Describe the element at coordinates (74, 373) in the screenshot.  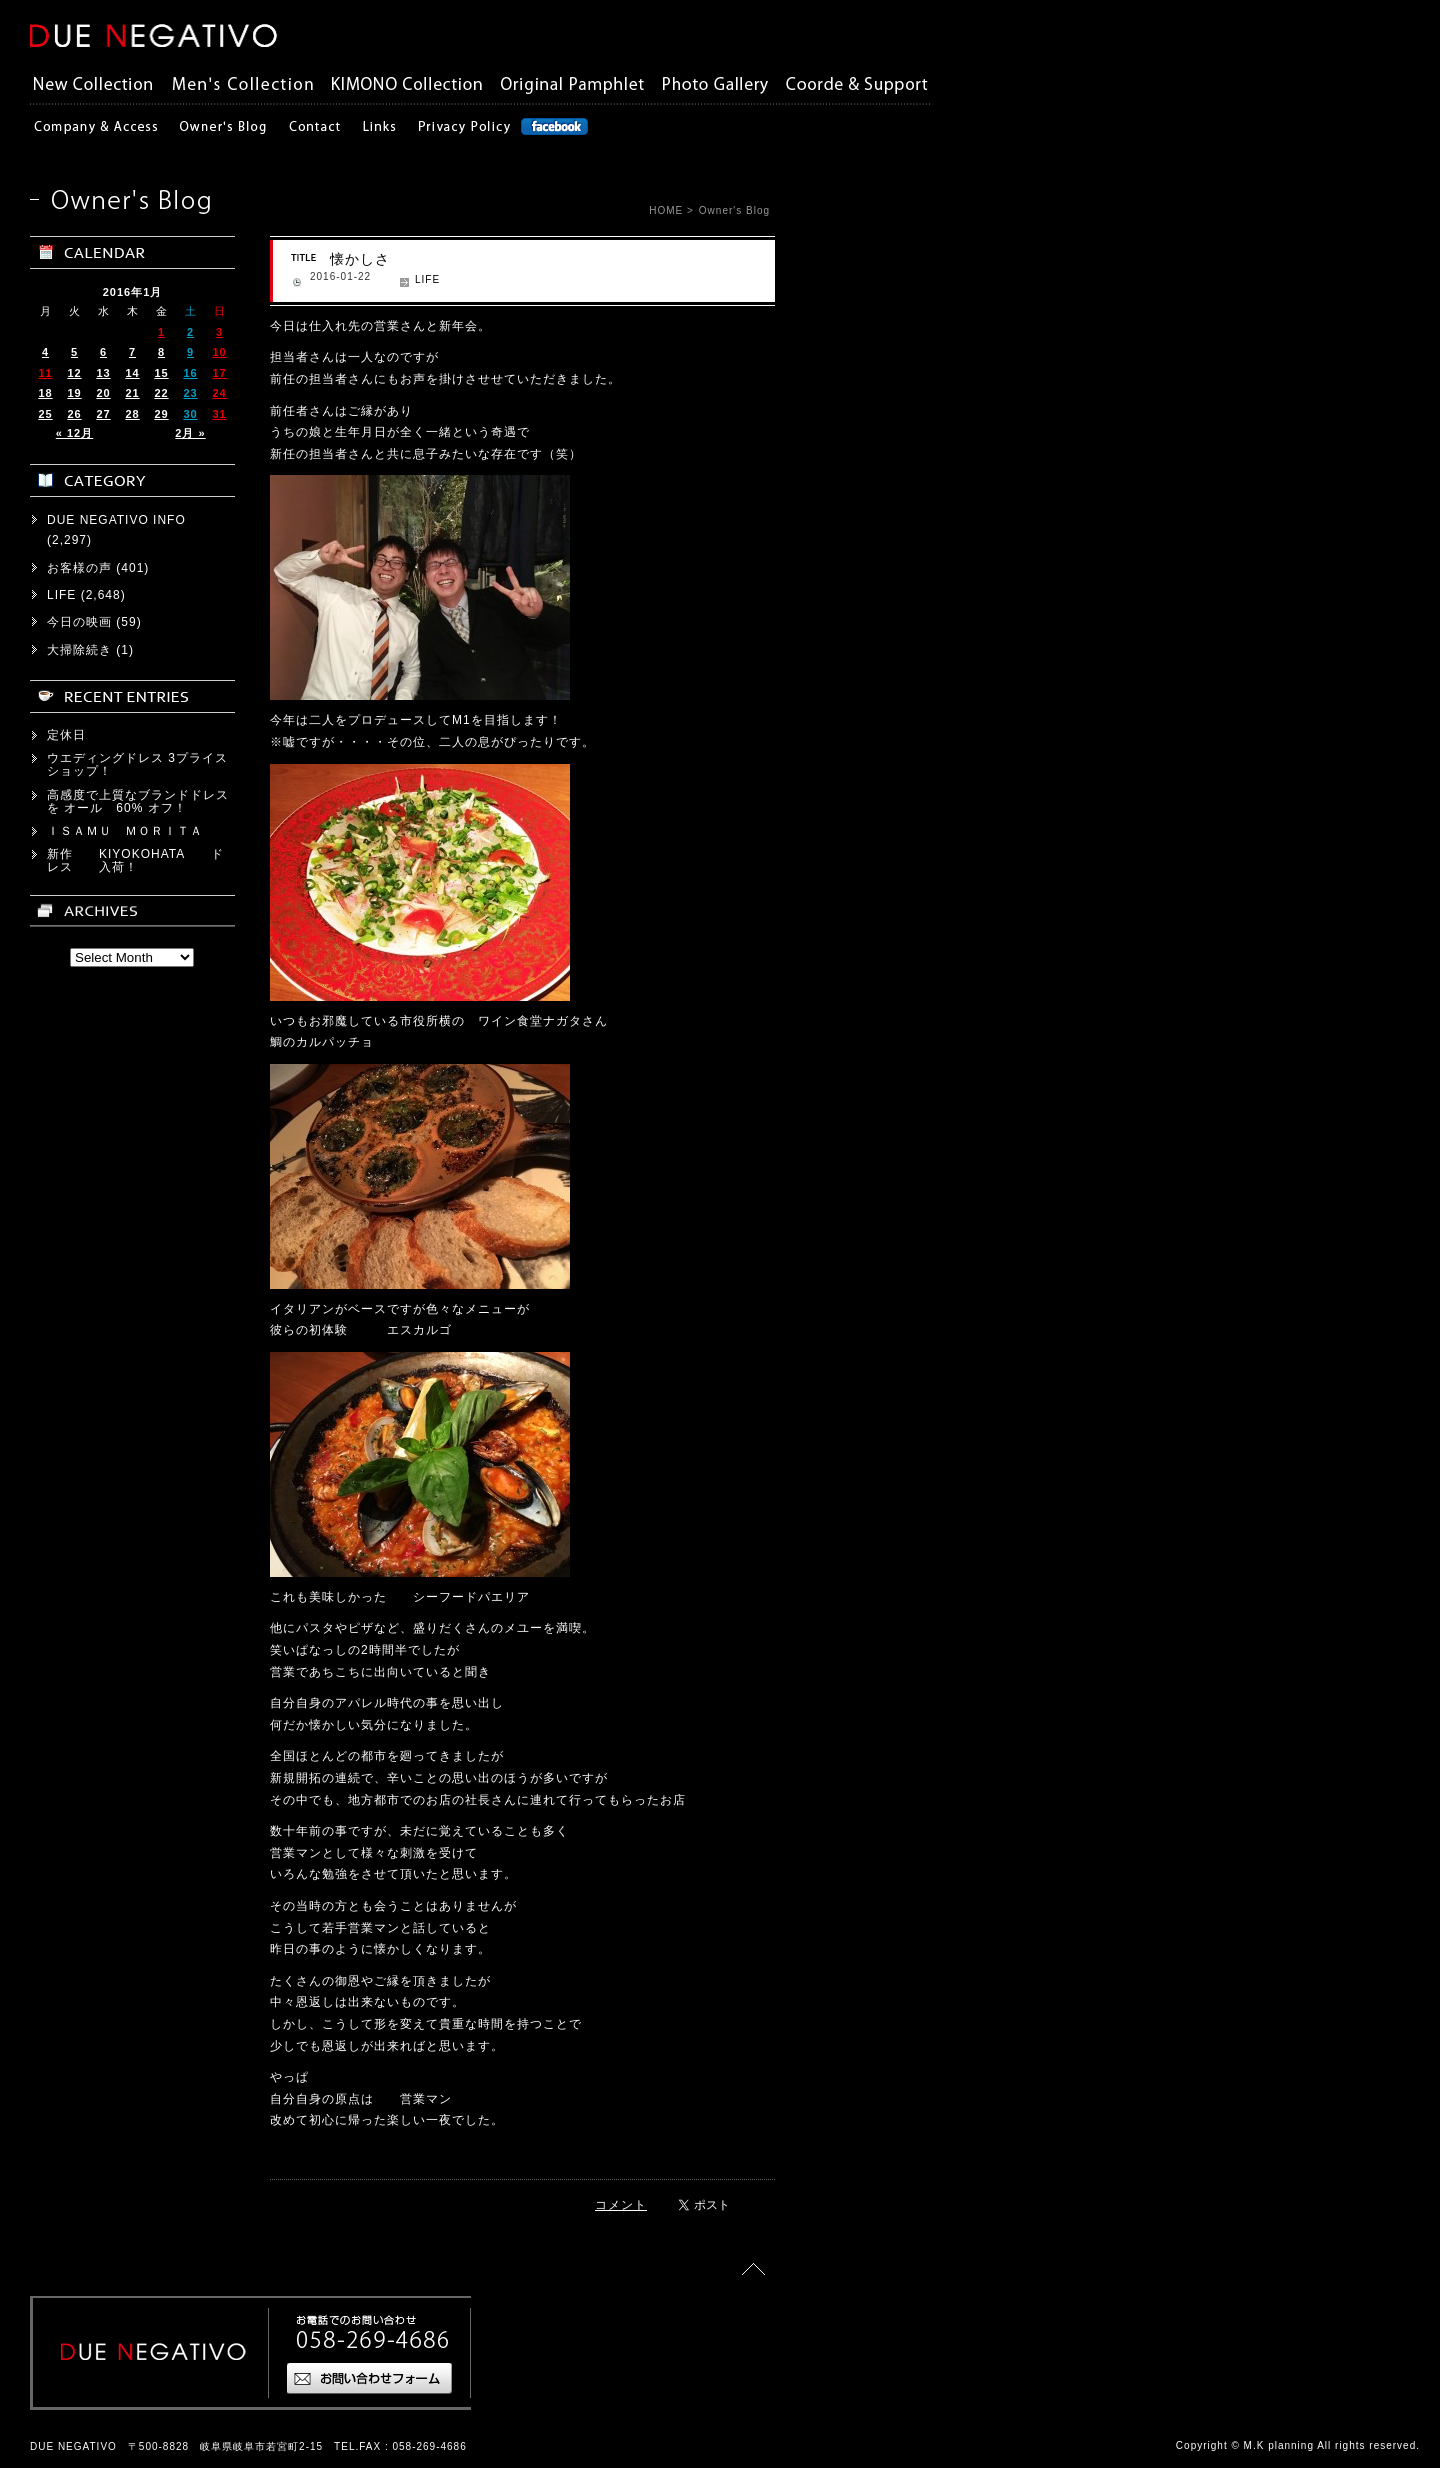
I see `12 [2016年1月12日 に投稿を公開]` at that location.